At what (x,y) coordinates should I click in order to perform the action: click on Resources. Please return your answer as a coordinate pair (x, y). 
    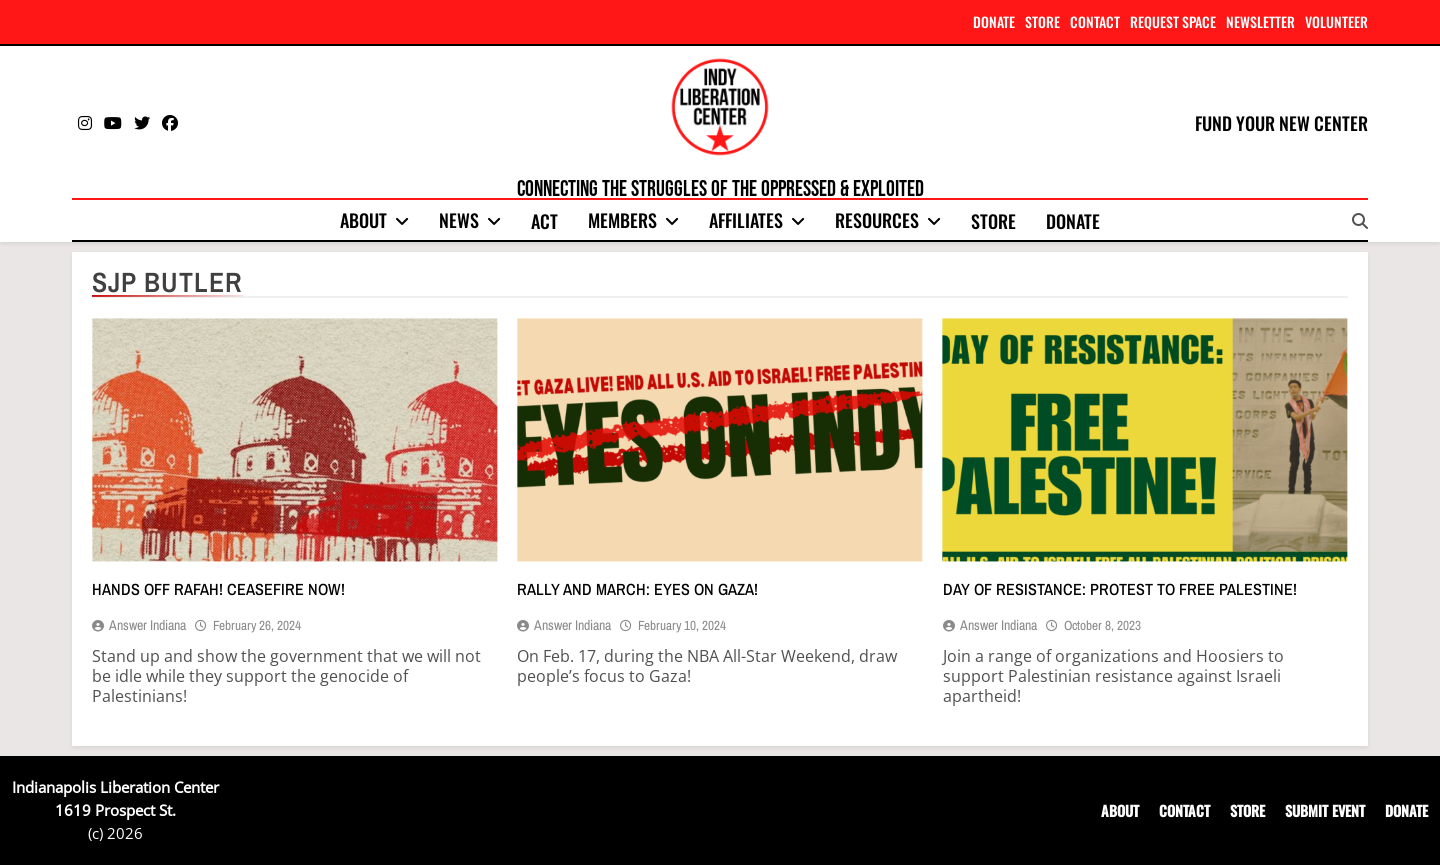
    Looking at the image, I should click on (877, 220).